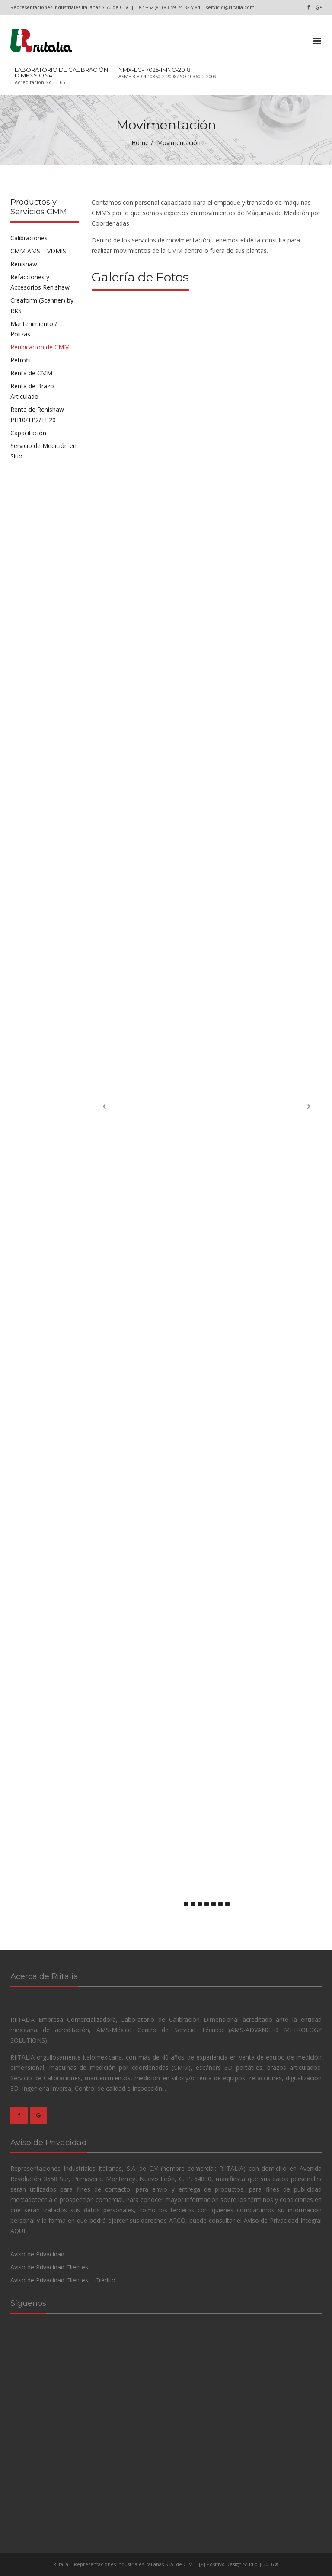 The image size is (332, 2576). What do you see at coordinates (29, 238) in the screenshot?
I see `Calibraciones` at bounding box center [29, 238].